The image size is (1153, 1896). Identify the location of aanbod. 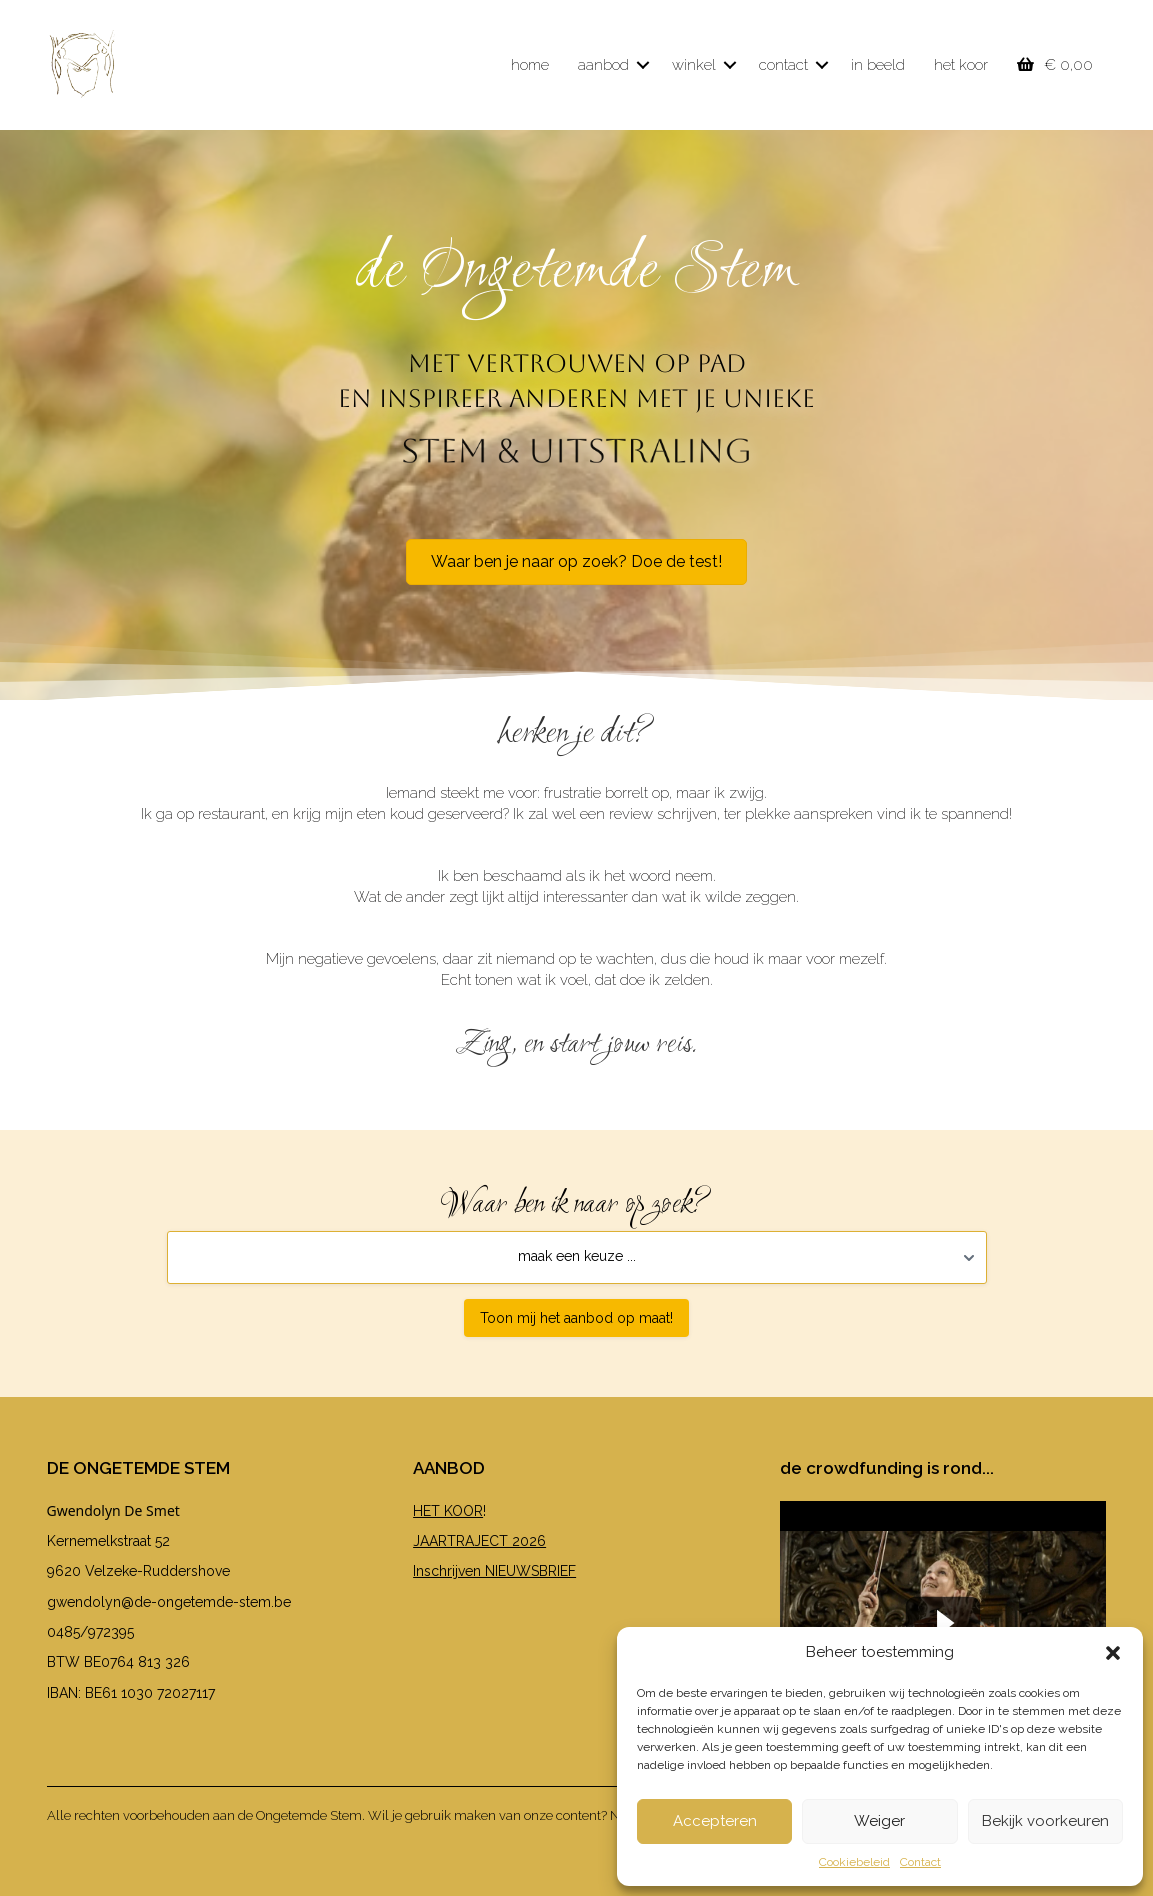
(603, 65).